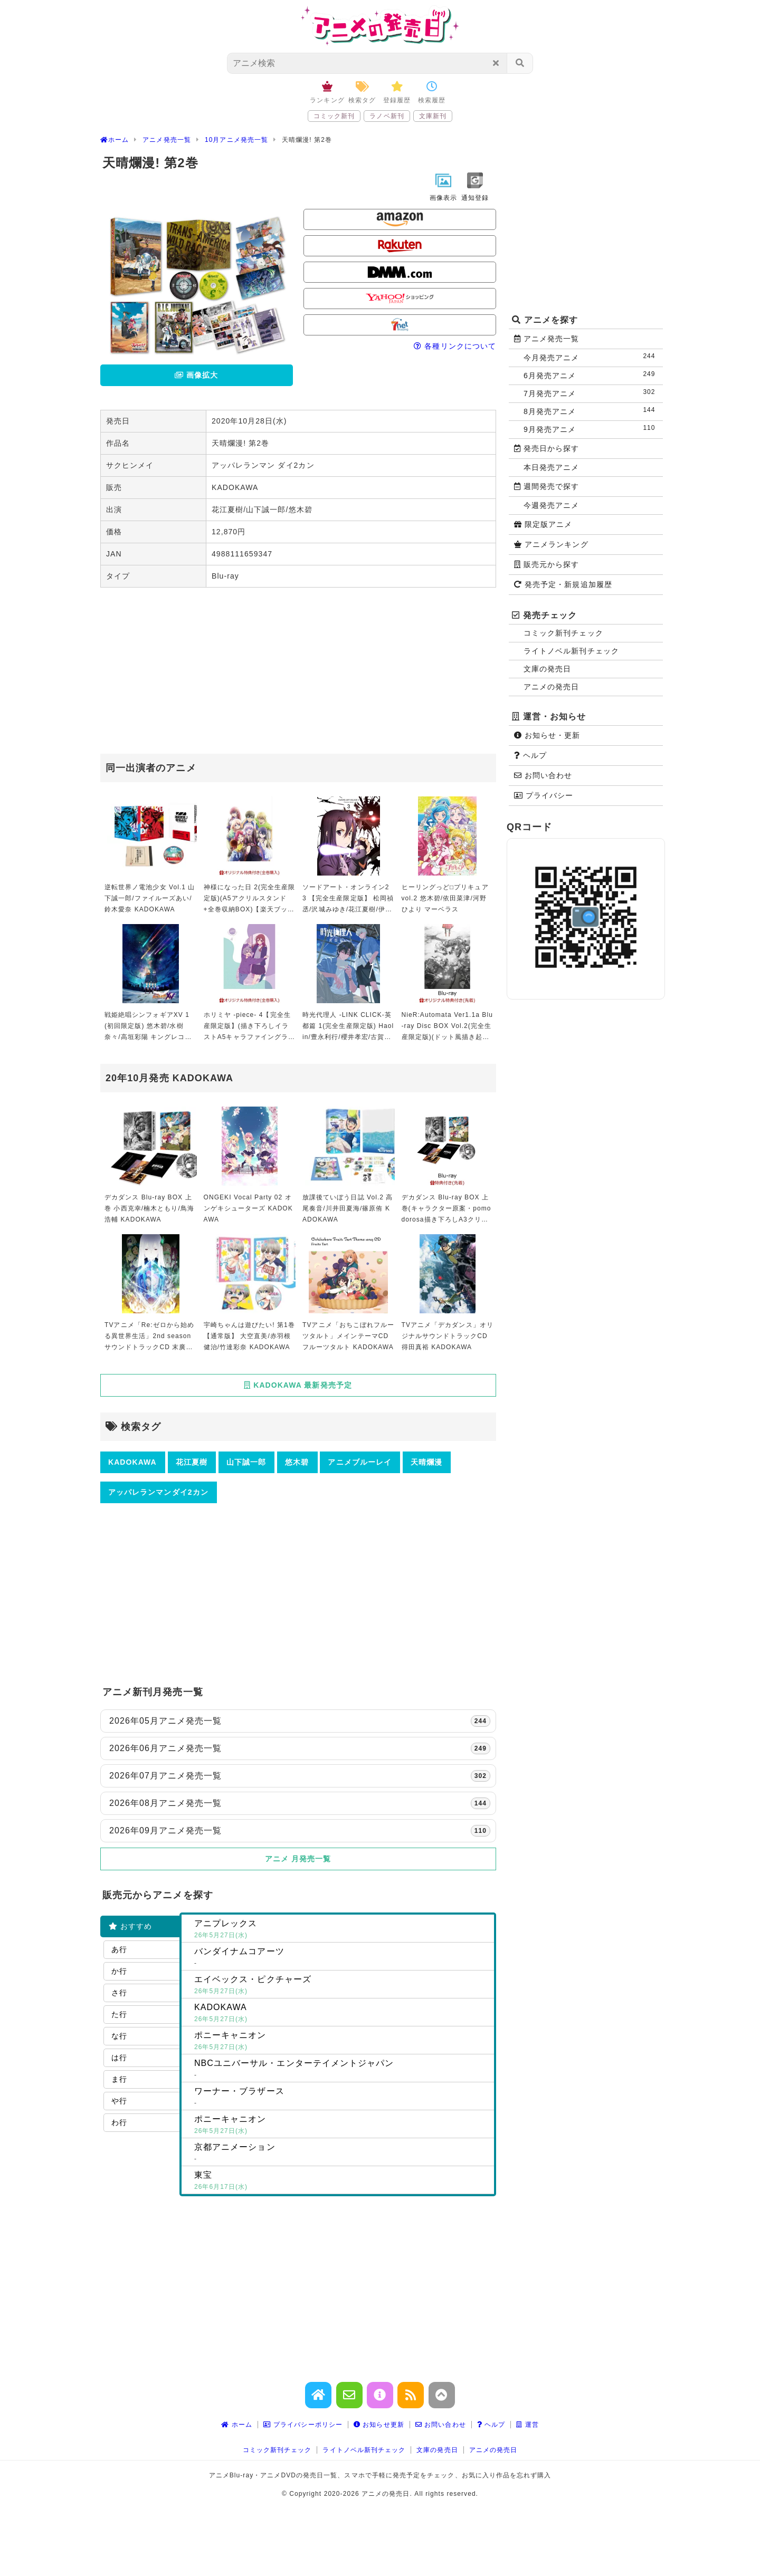 Image resolution: width=760 pixels, height=2576 pixels. I want to click on さ行, so click(119, 1992).